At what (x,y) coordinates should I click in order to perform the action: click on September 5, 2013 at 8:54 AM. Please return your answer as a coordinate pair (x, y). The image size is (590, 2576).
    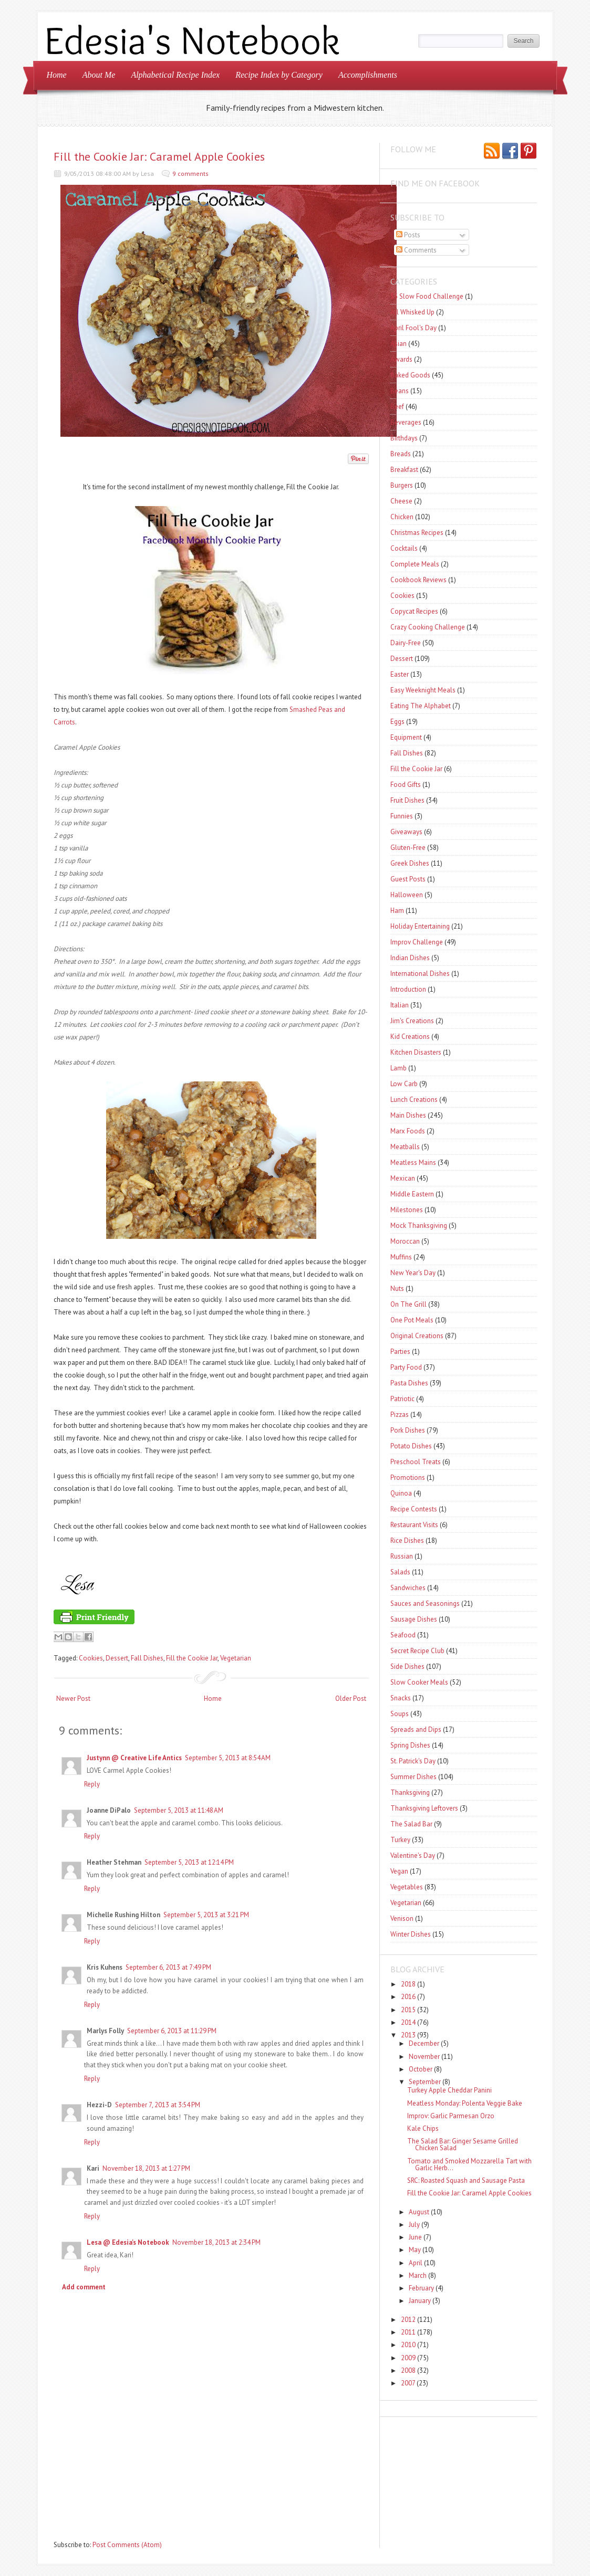
    Looking at the image, I should click on (228, 1757).